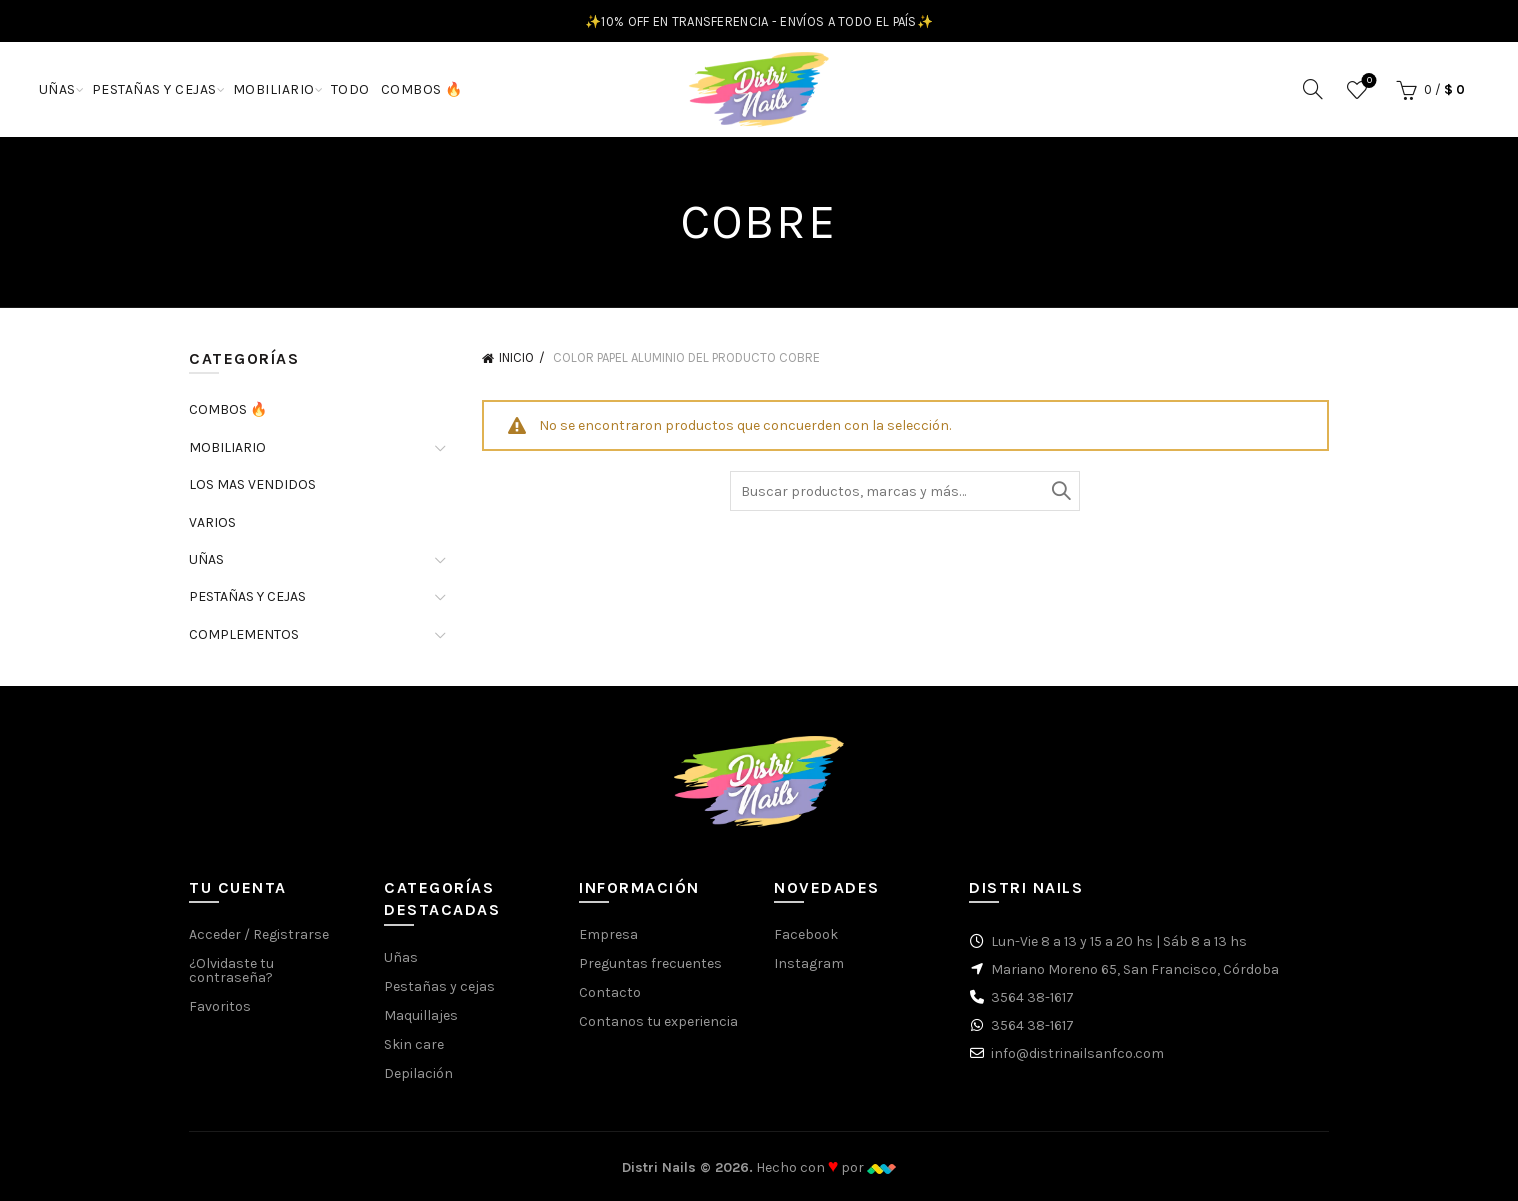  What do you see at coordinates (252, 484) in the screenshot?
I see `LOS MAS VENDIDOS` at bounding box center [252, 484].